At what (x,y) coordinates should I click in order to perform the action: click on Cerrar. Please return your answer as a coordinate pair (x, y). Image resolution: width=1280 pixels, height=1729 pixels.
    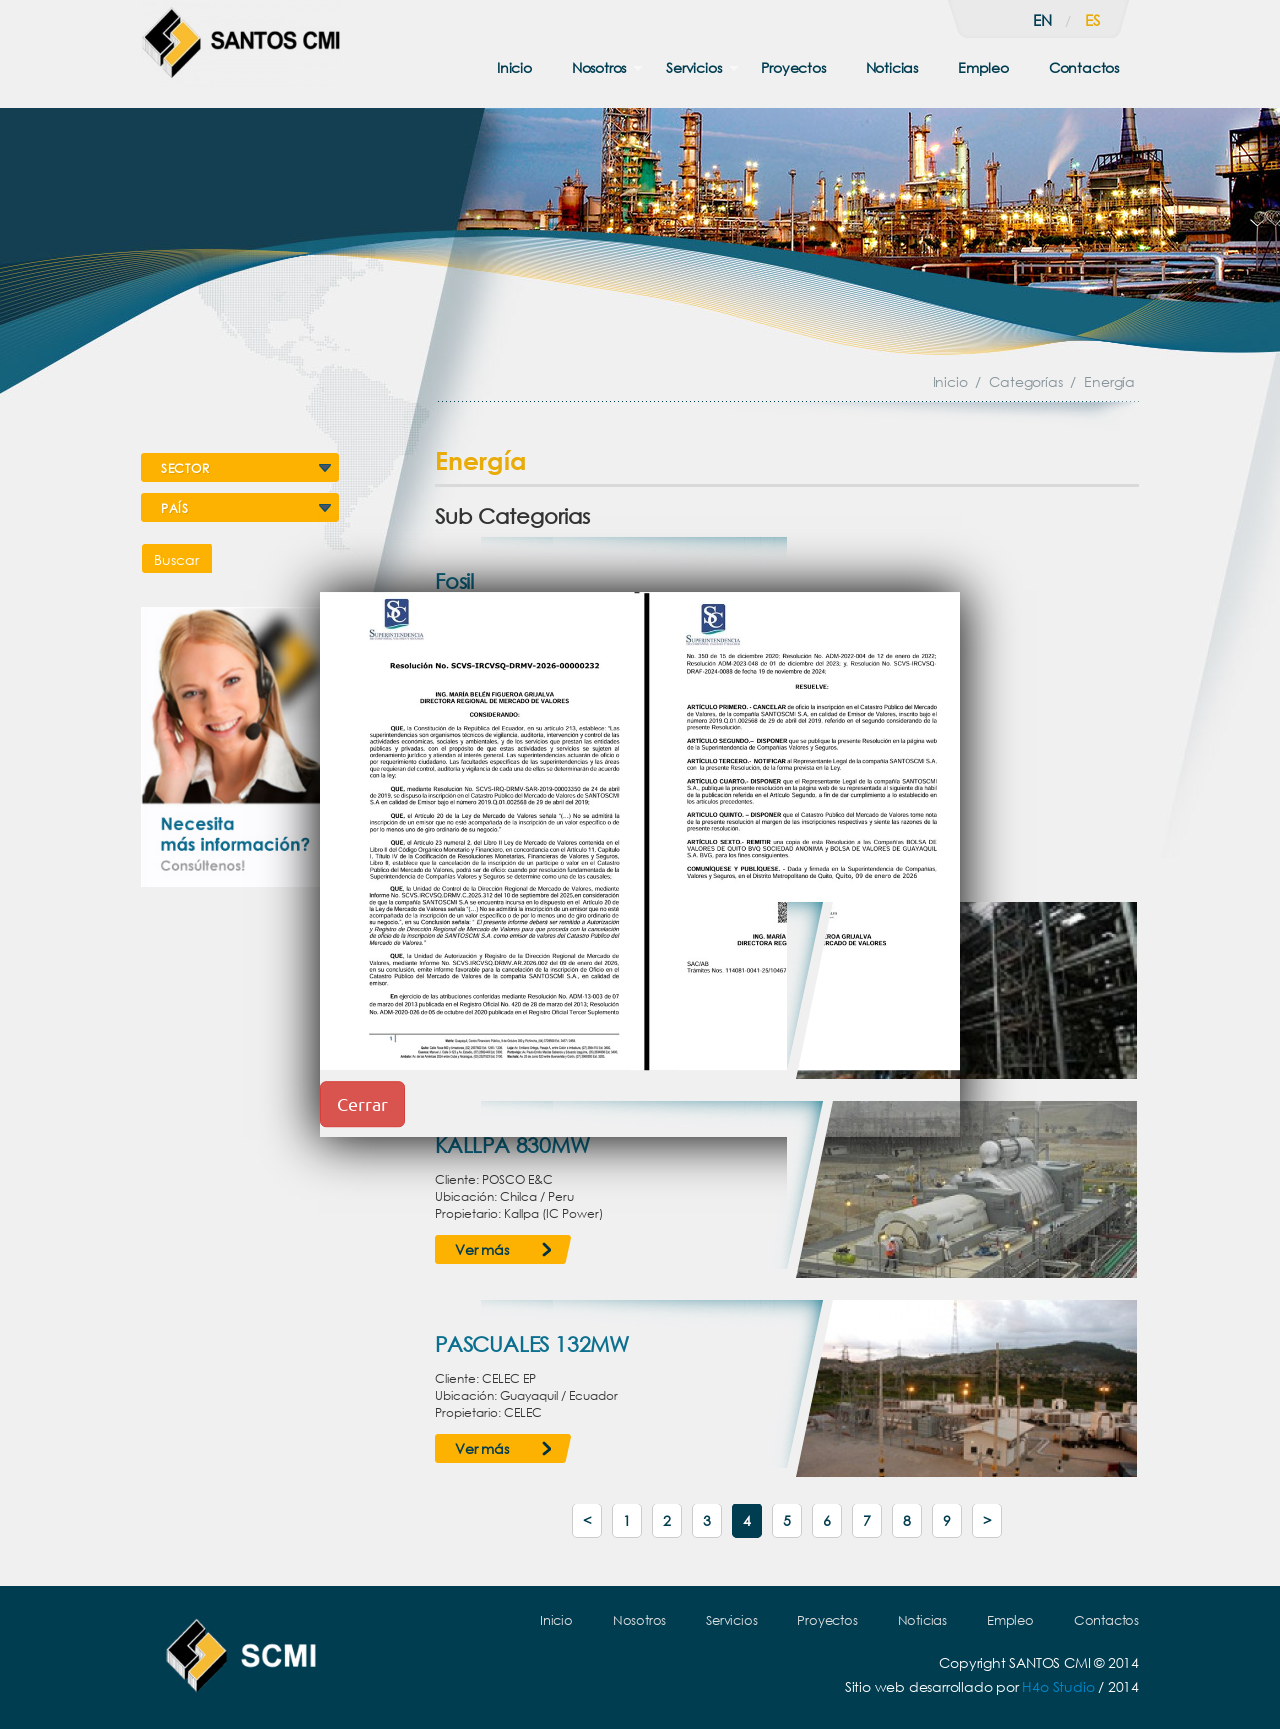
    Looking at the image, I should click on (362, 1103).